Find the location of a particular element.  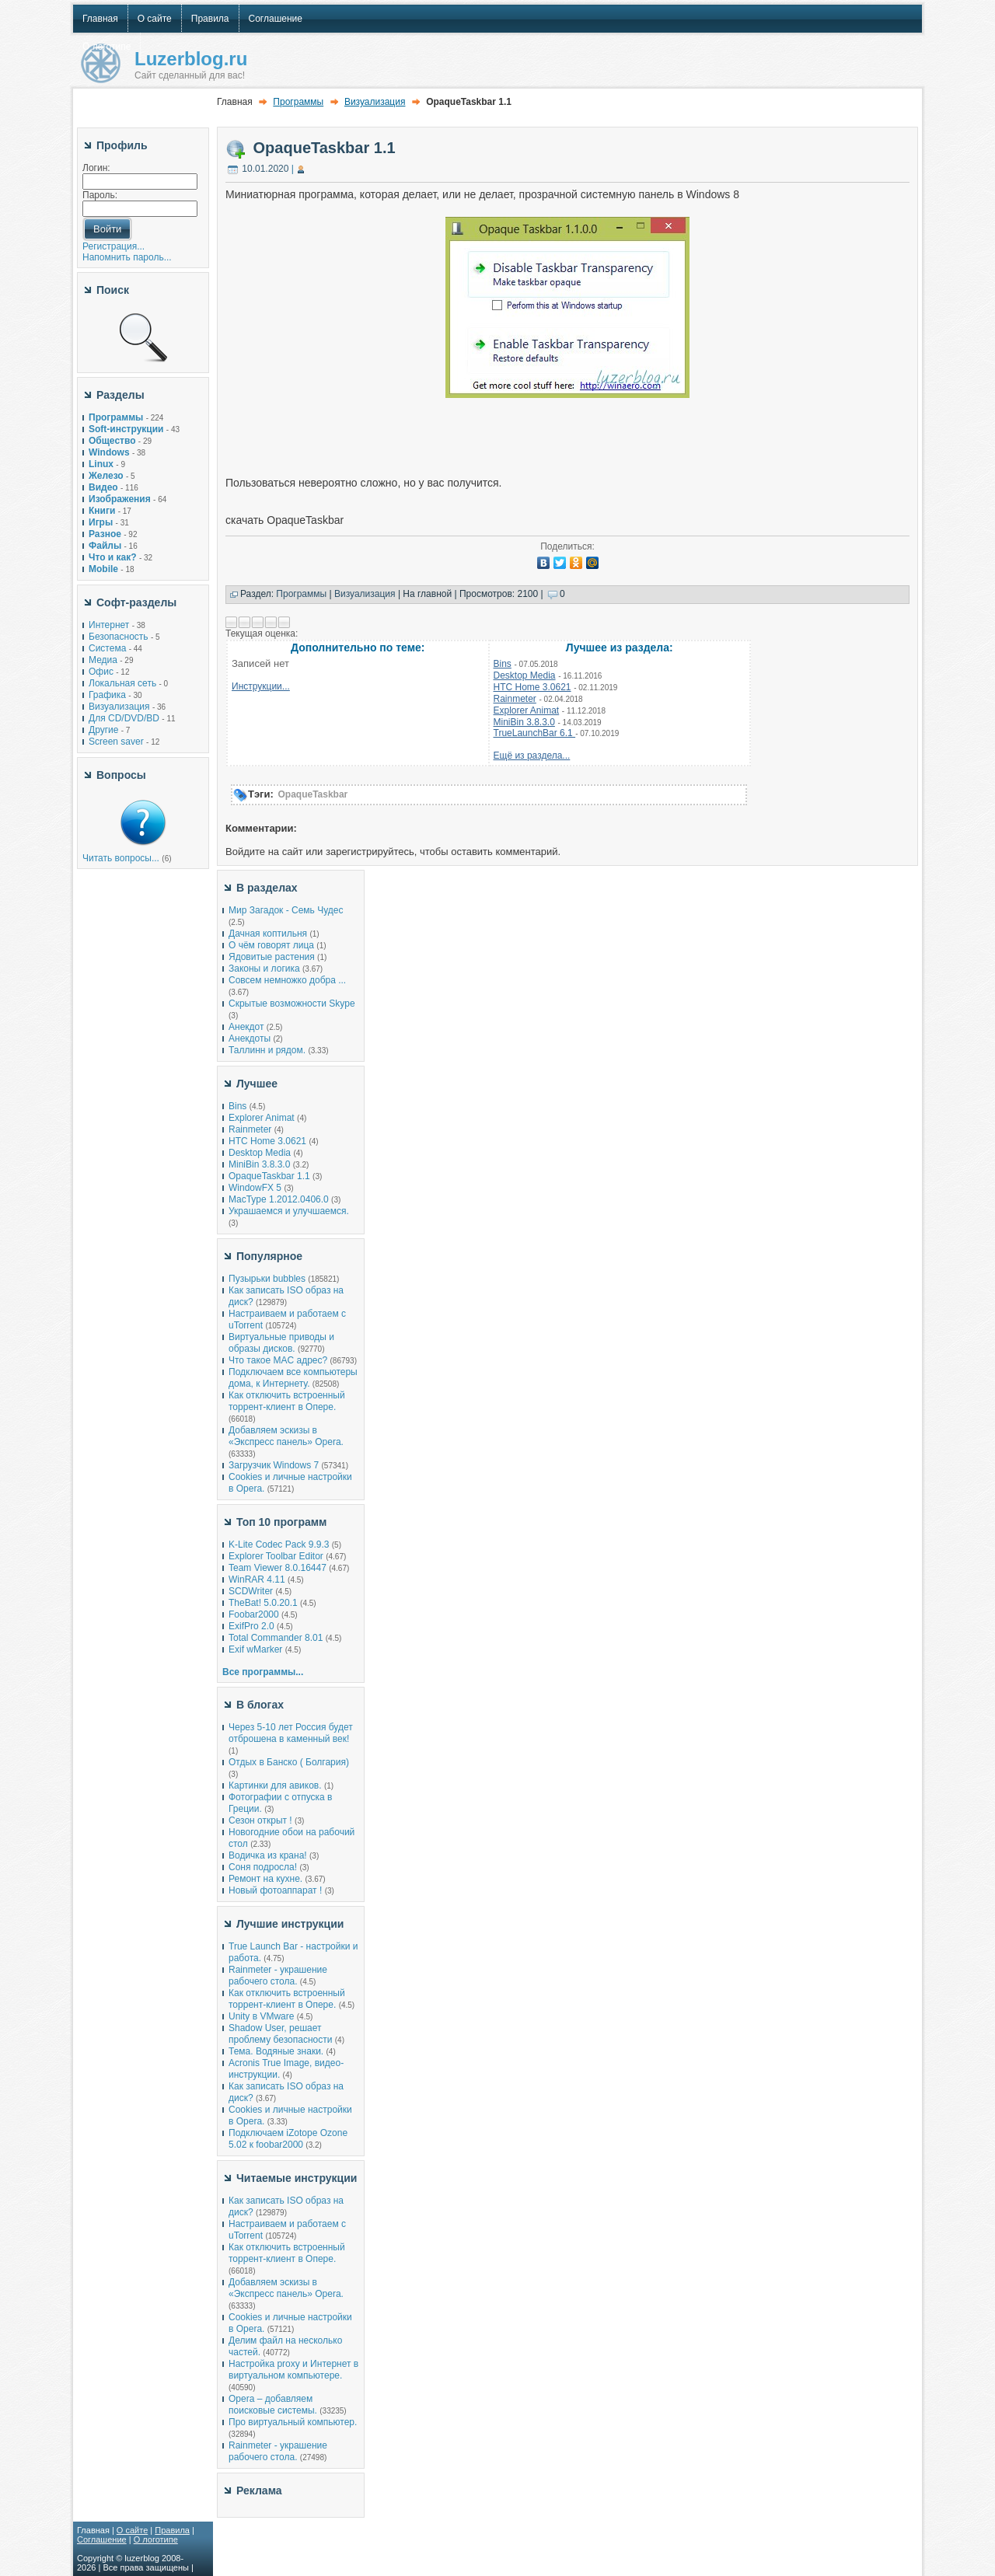

Desktop Media is located at coordinates (525, 675).